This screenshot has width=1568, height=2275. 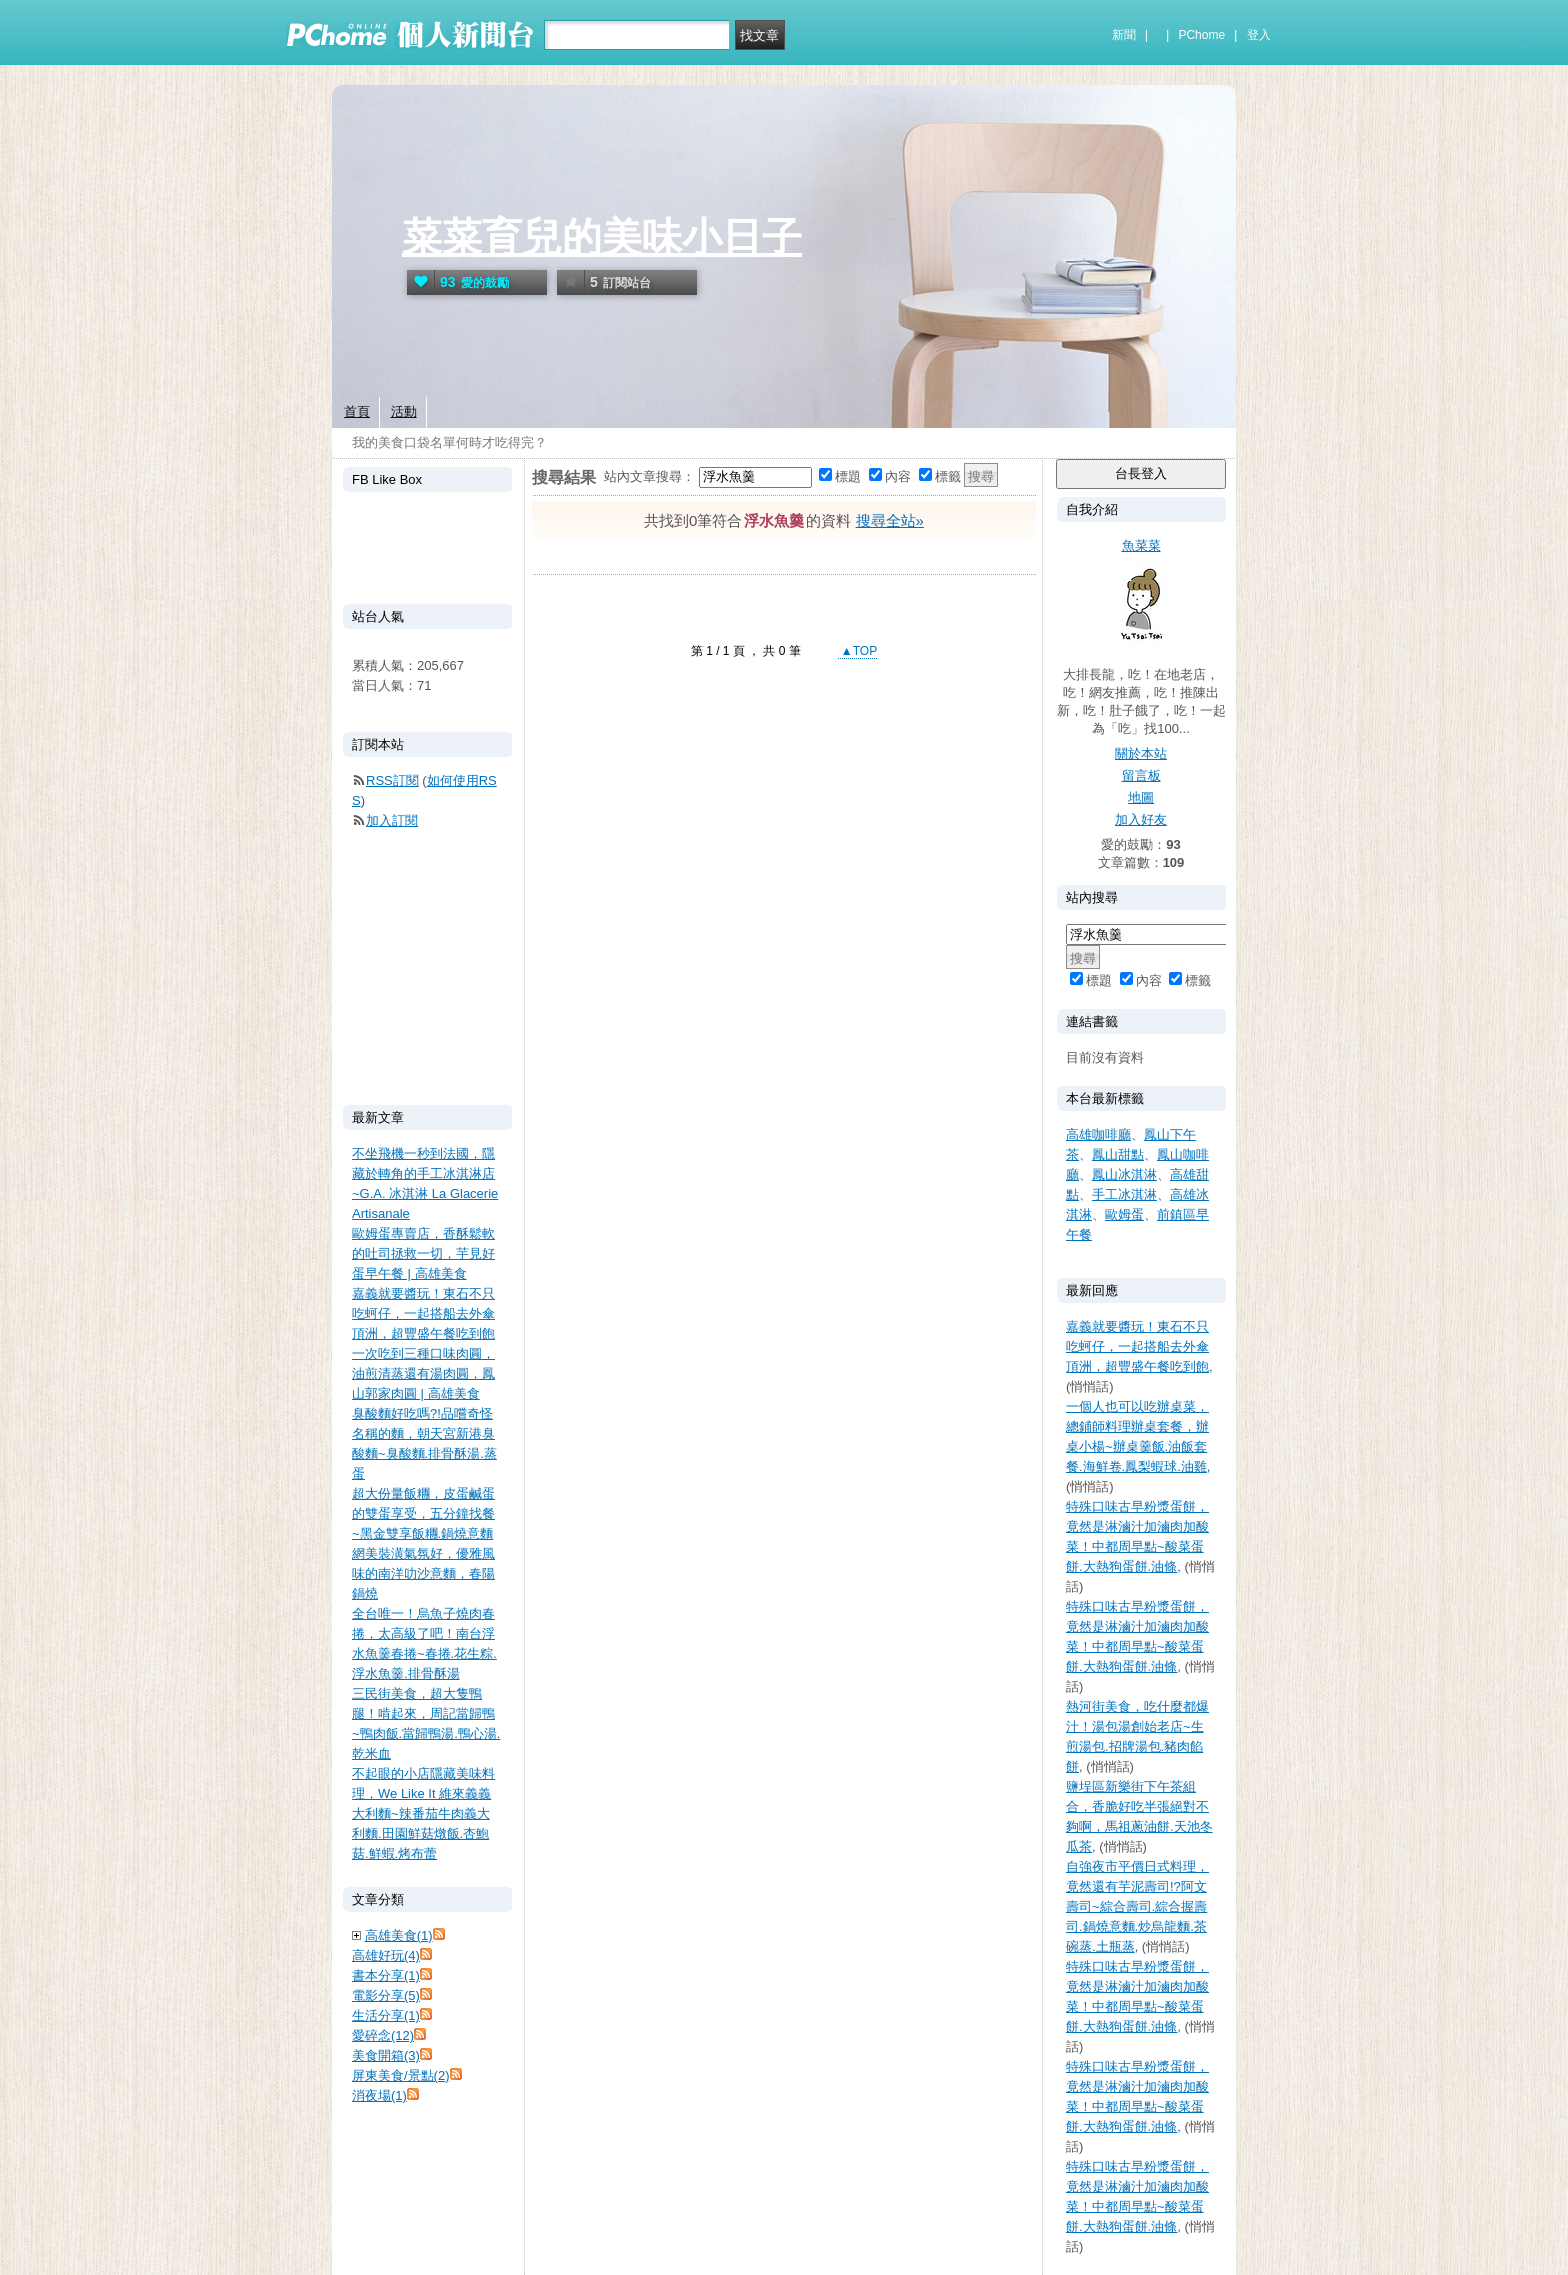 I want to click on 消夜場(1), so click(x=379, y=2095).